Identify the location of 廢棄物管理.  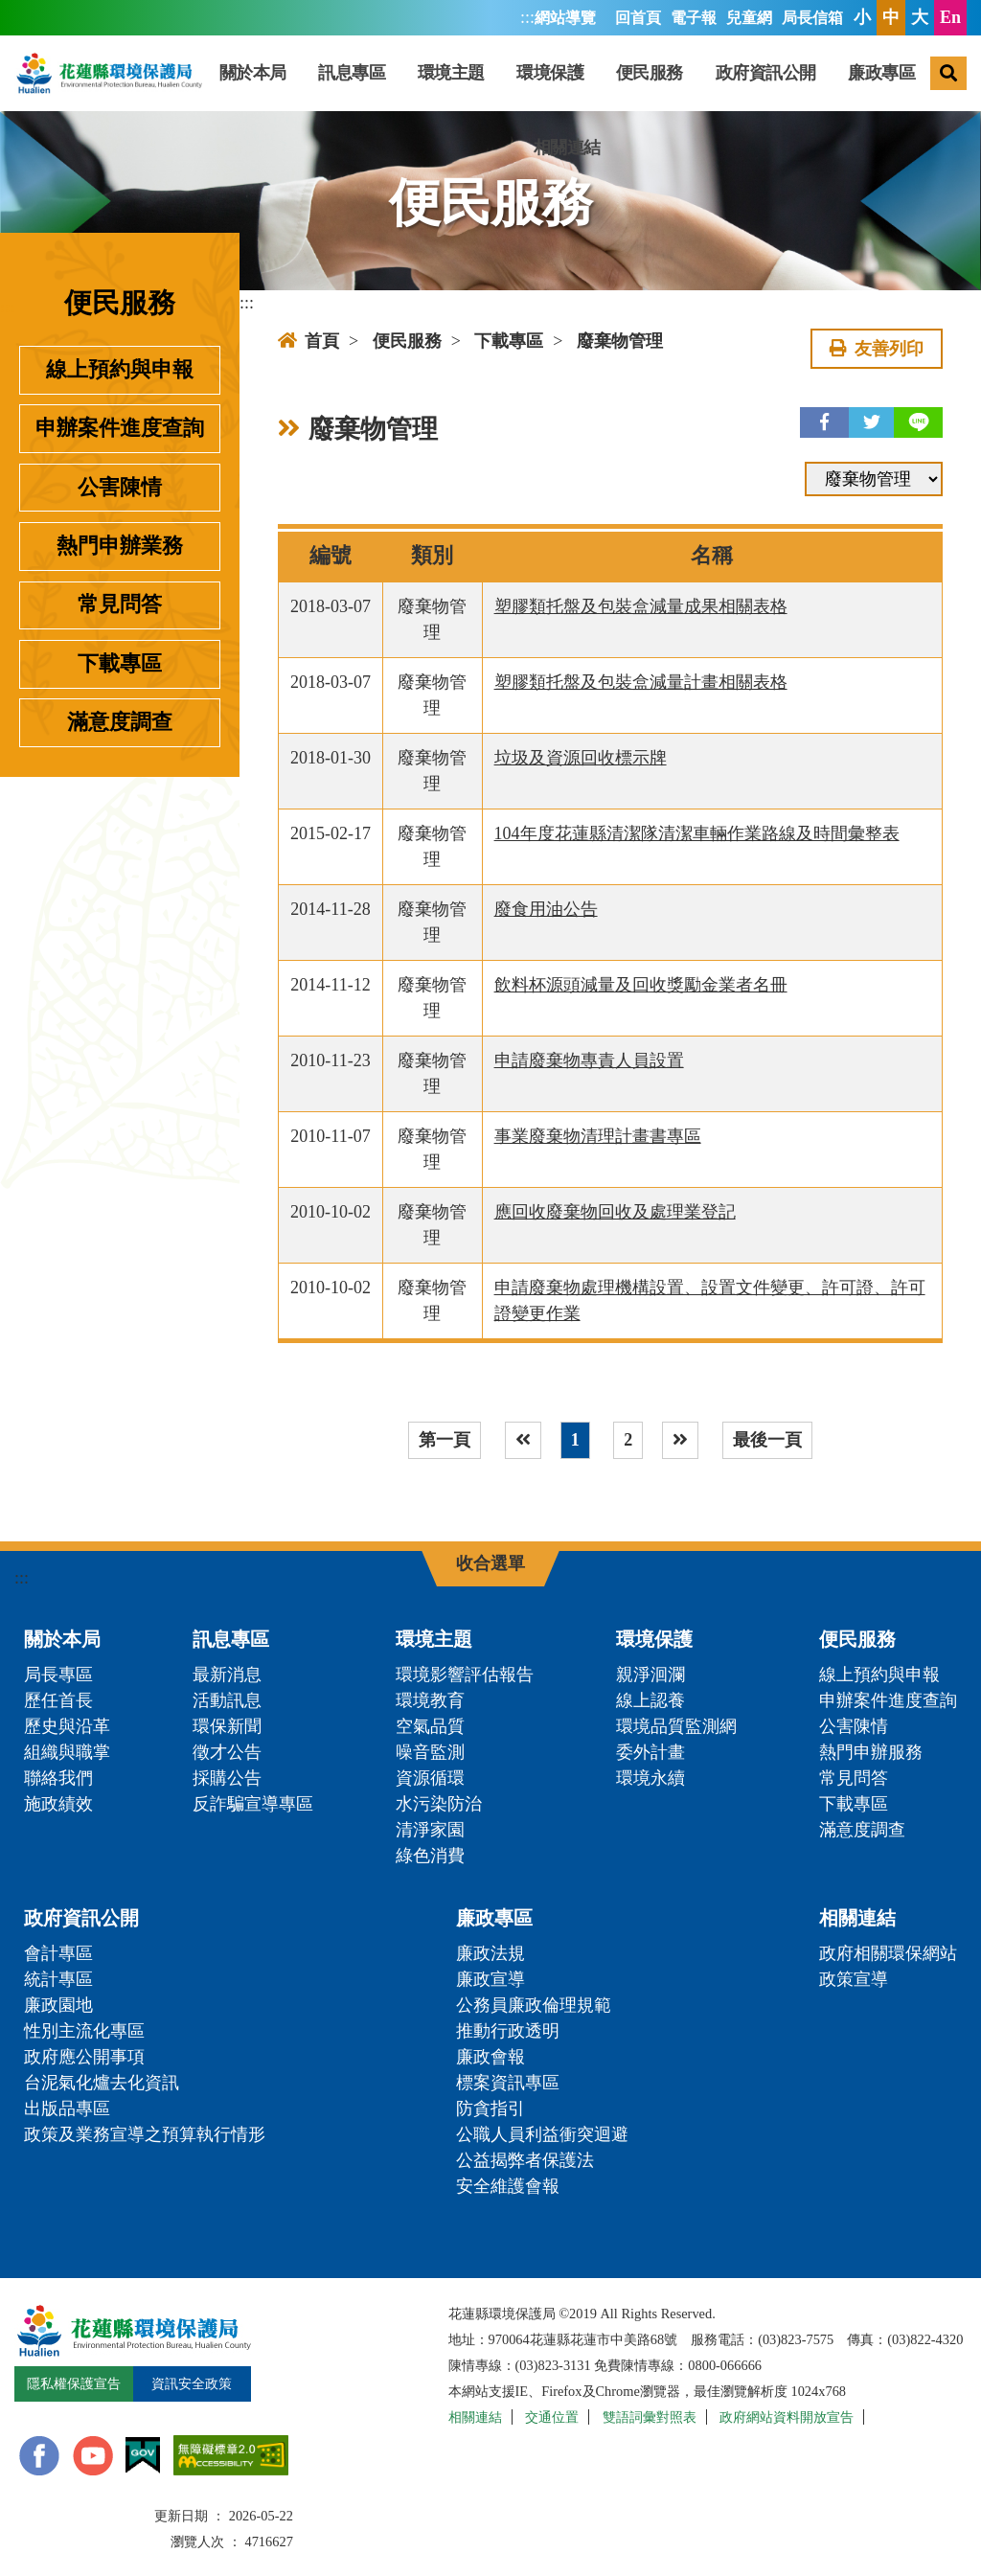
(620, 341).